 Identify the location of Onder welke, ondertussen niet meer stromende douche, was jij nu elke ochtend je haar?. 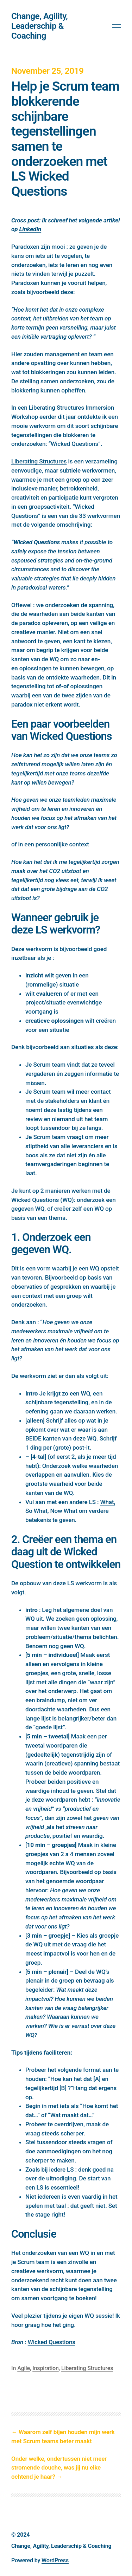
(59, 2467).